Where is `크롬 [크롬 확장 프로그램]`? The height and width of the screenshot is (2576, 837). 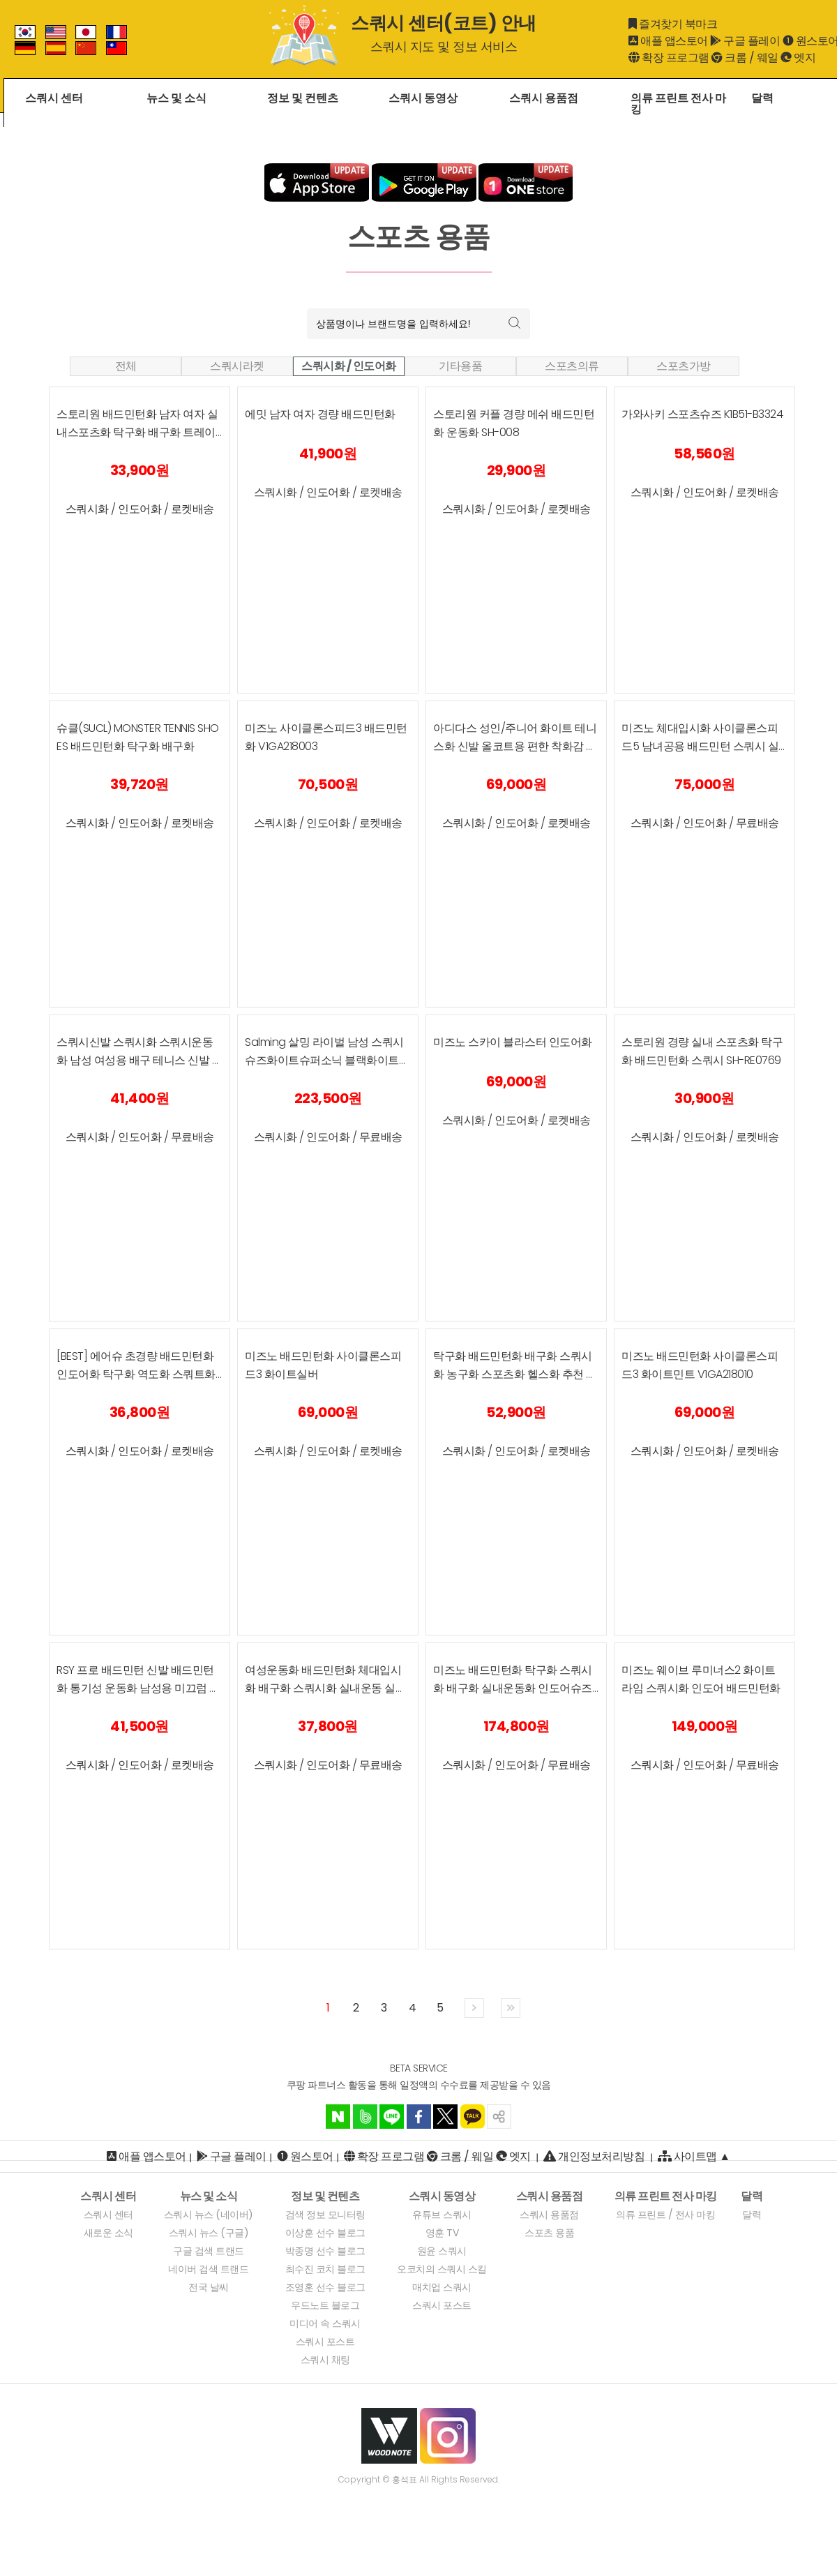
크롬 [크롬 확장 프로그램] is located at coordinates (735, 58).